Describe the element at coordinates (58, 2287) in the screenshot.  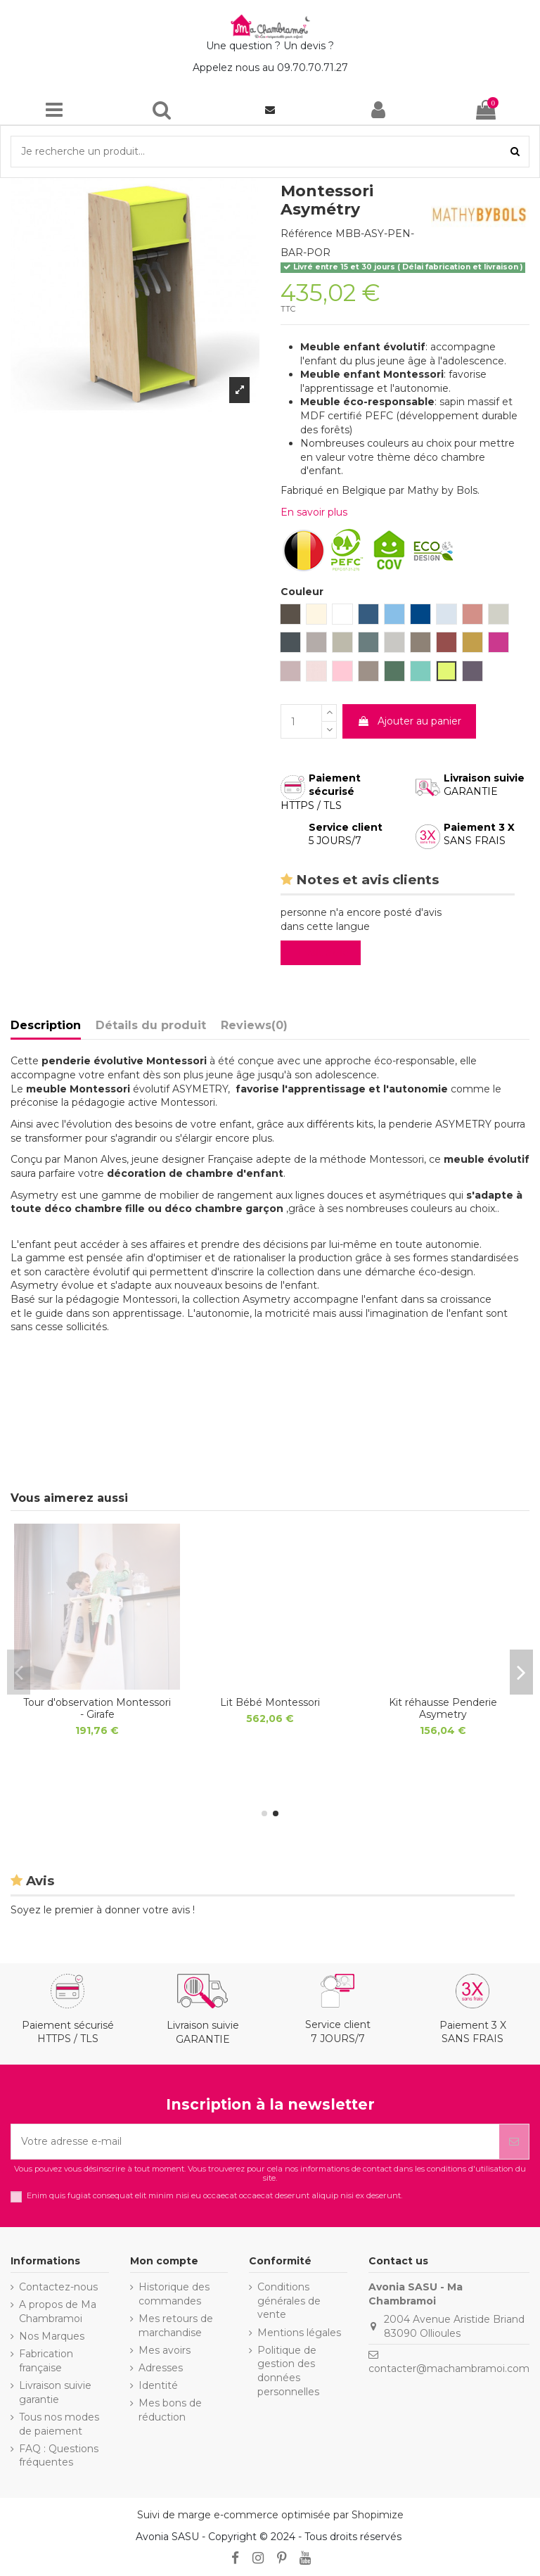
I see `Contactez-nous` at that location.